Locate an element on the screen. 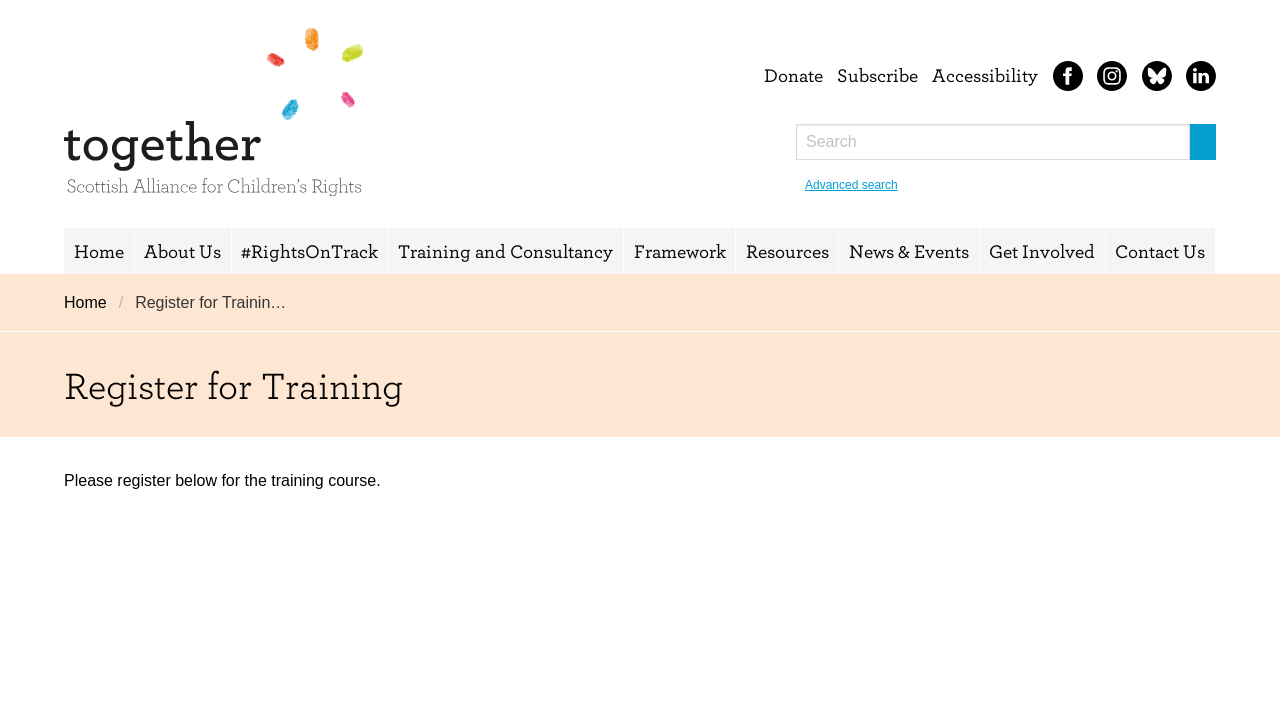 This screenshot has width=1280, height=720. Get Involved is located at coordinates (1042, 251).